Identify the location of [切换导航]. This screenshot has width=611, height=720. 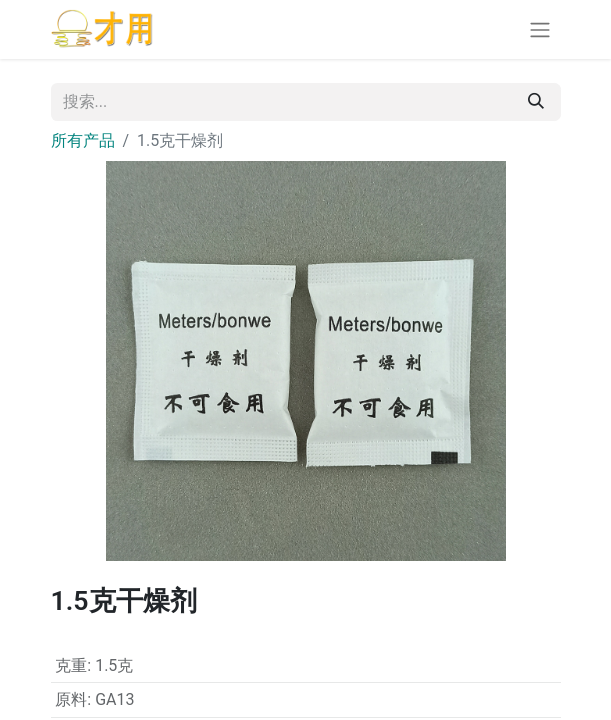
(540, 29).